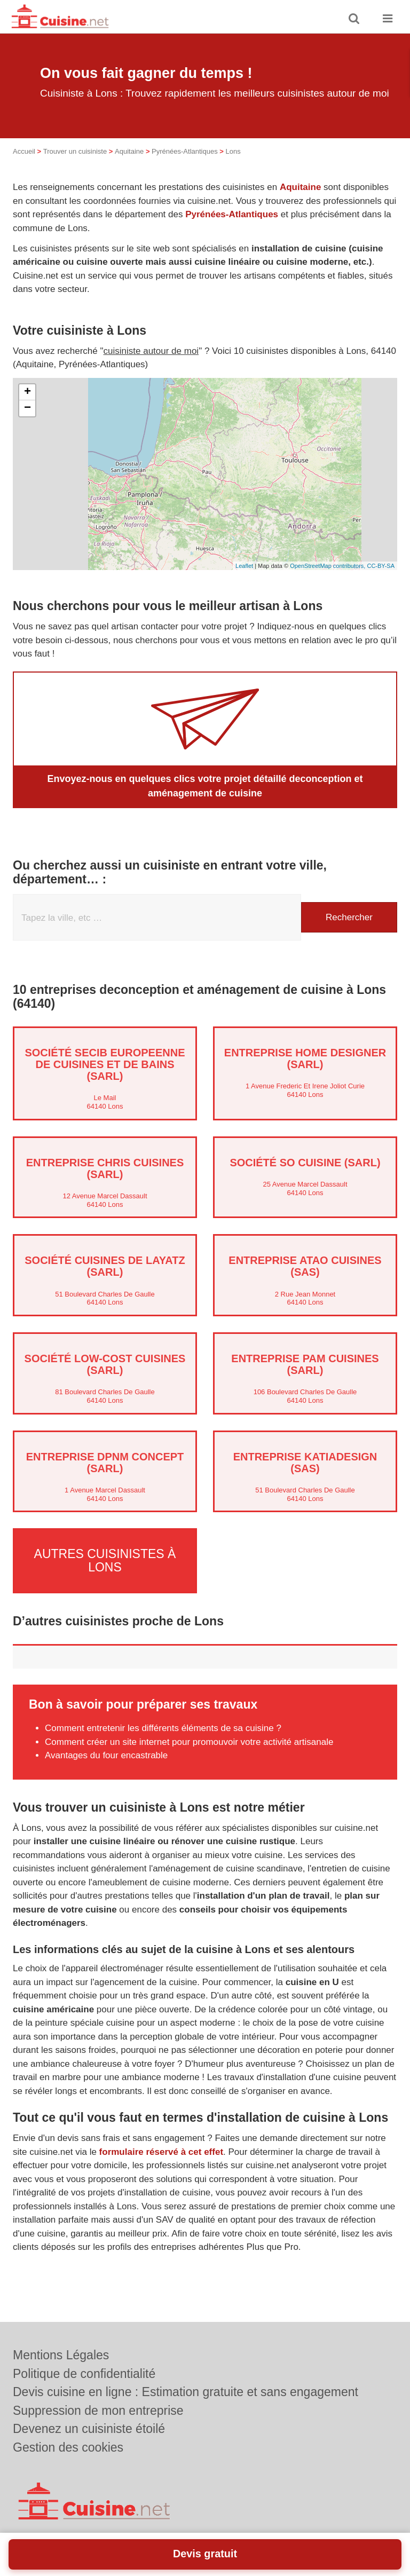 Image resolution: width=410 pixels, height=2576 pixels. I want to click on Entreprise CHRIS CUISINES (SARL), so click(105, 1168).